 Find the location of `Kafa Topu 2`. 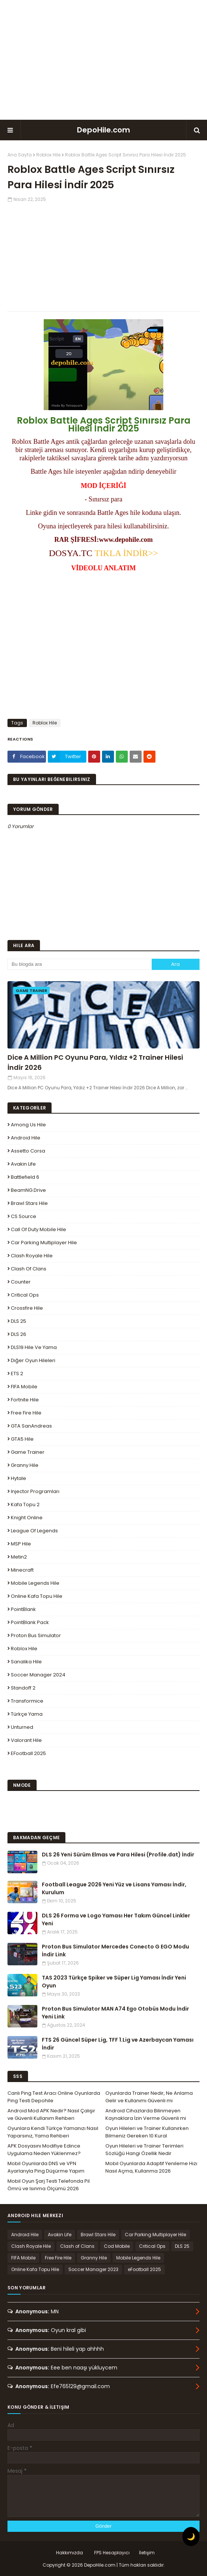

Kafa Topu 2 is located at coordinates (25, 1504).